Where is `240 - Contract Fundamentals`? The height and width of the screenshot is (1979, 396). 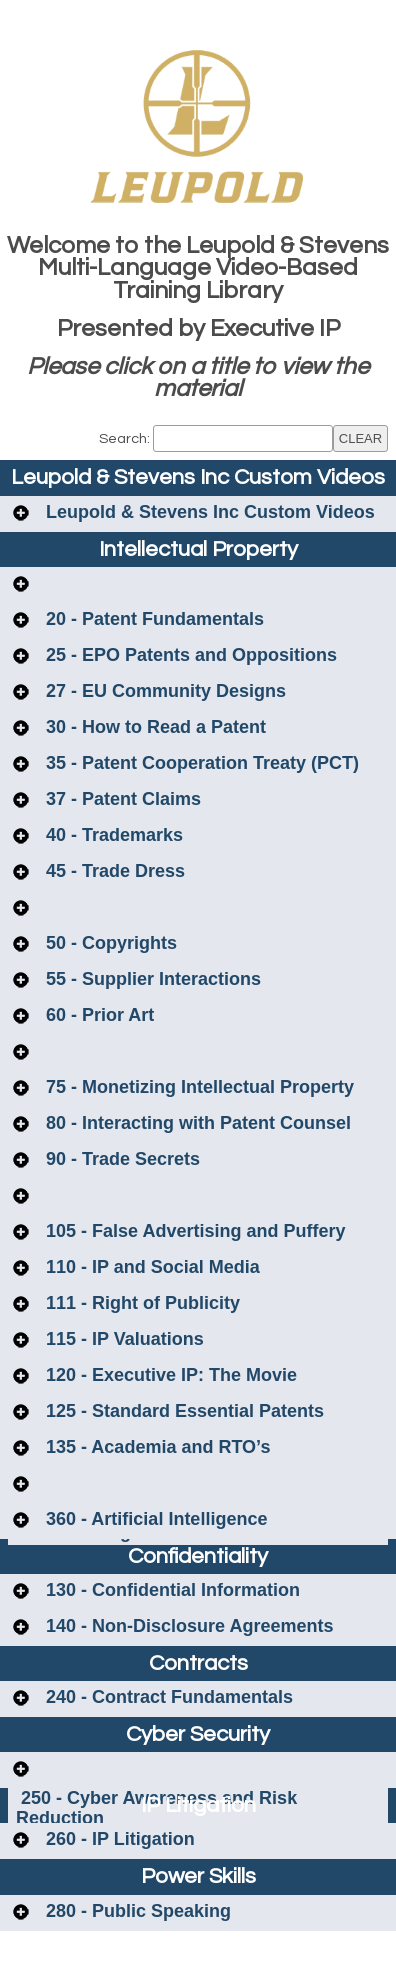
240 - Contract Fundamentals is located at coordinates (167, 1697).